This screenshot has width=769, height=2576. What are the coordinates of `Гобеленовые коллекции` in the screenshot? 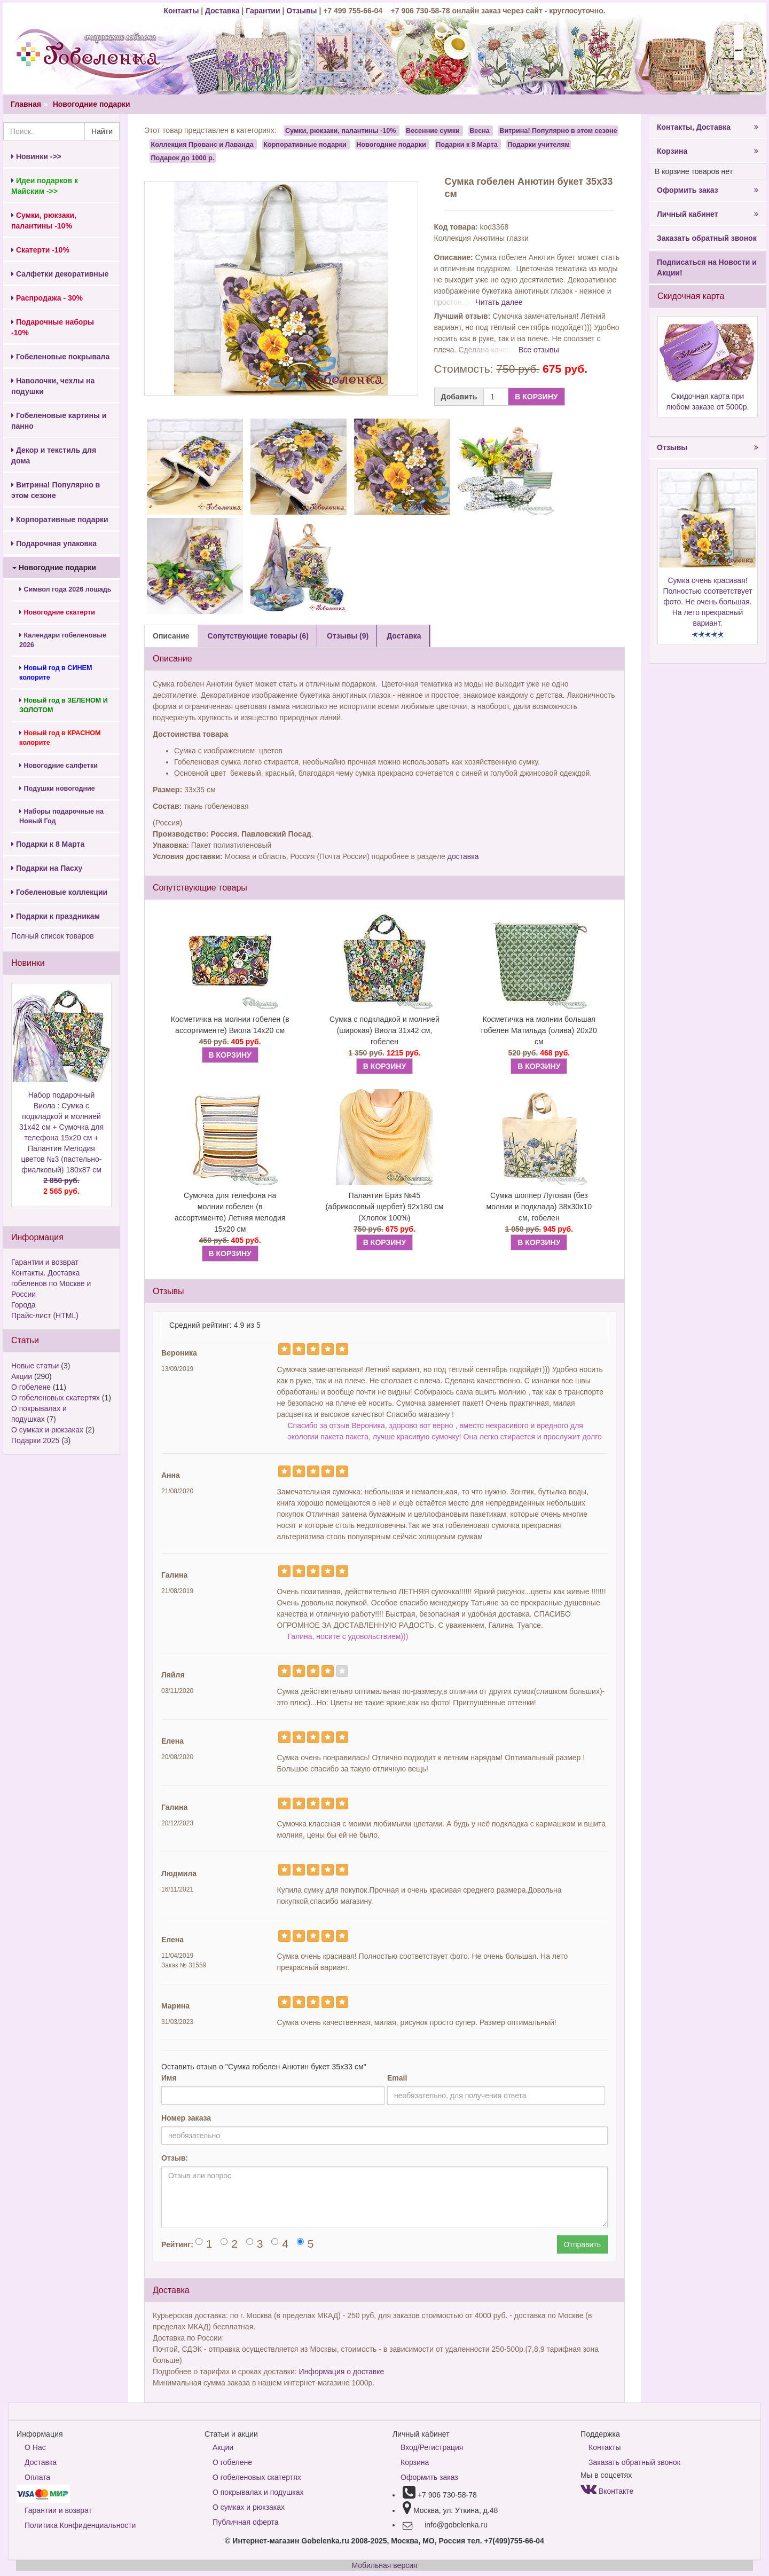 It's located at (59, 892).